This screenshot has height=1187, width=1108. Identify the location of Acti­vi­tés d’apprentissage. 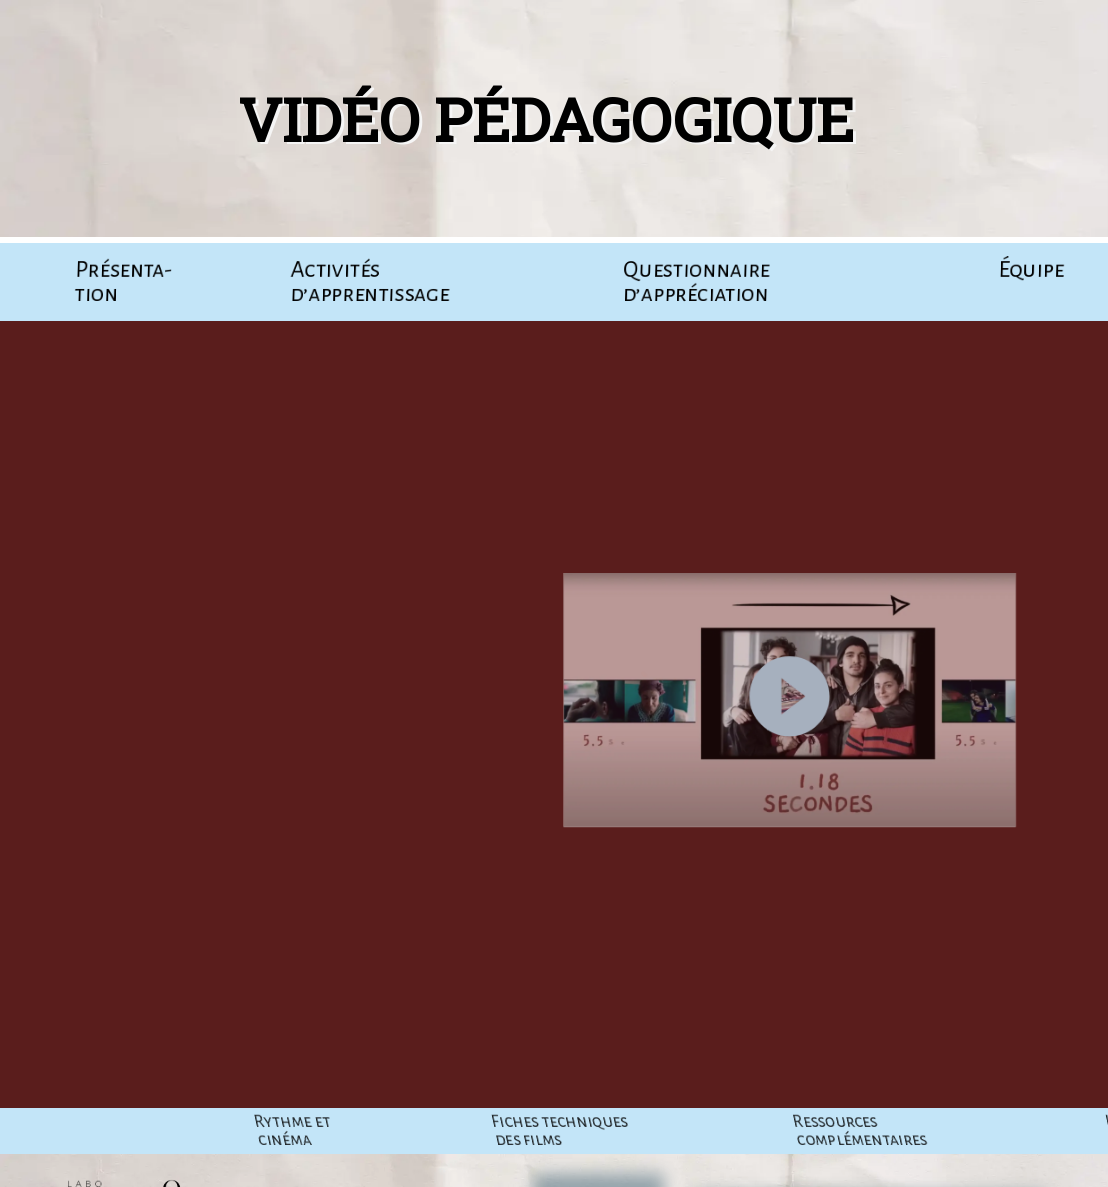
(369, 282).